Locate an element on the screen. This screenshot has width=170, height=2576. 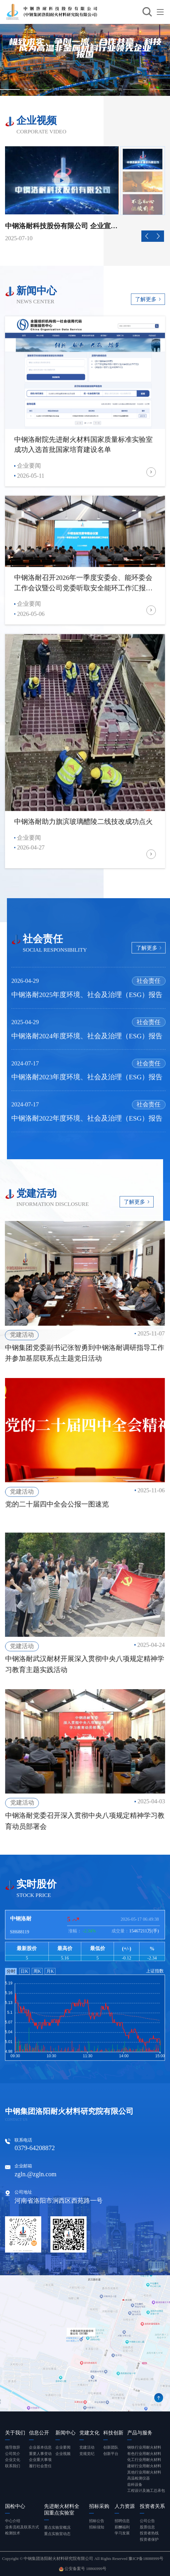
学习发展 is located at coordinates (122, 2533).